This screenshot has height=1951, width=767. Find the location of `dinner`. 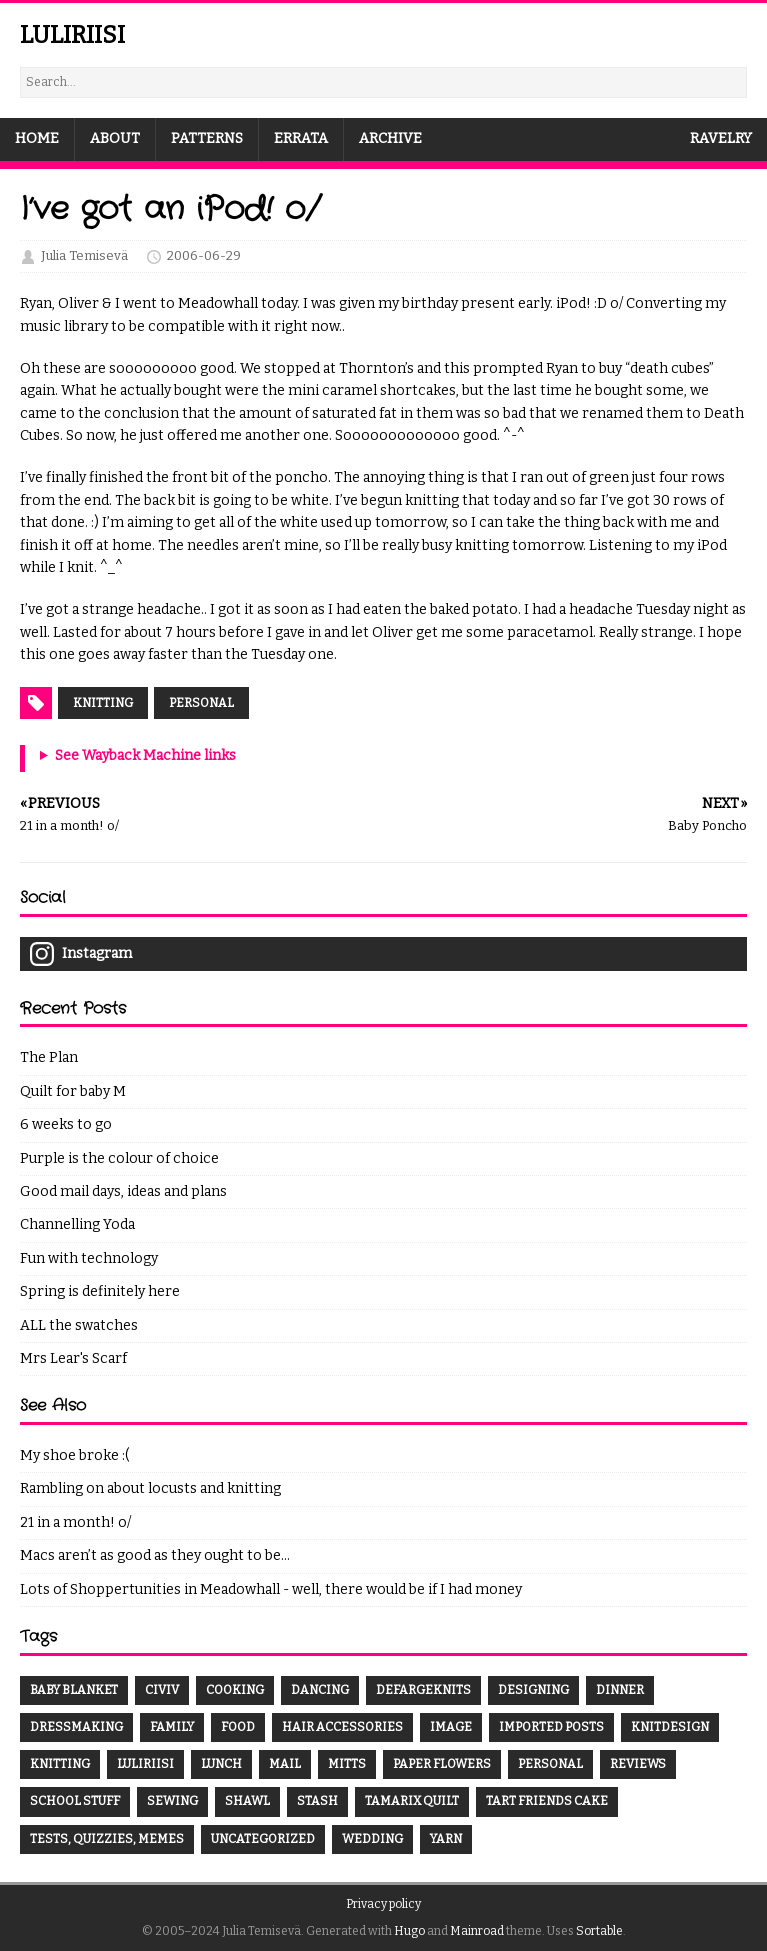

dinner is located at coordinates (620, 1690).